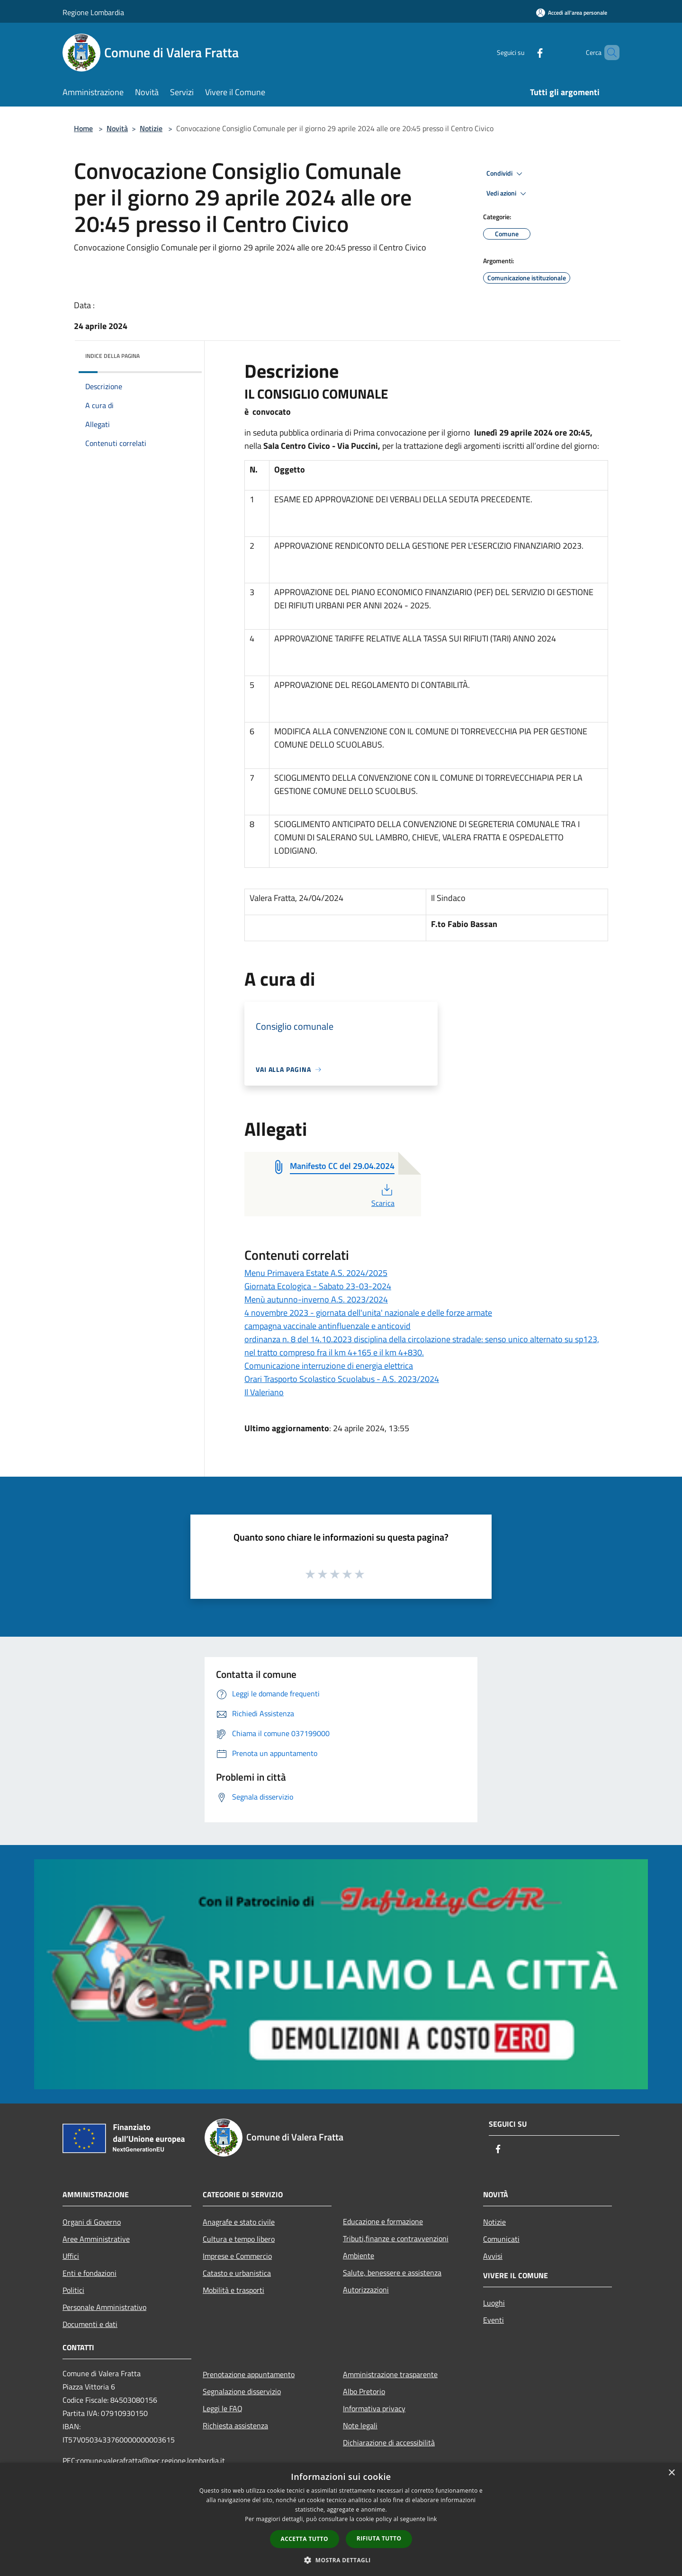  I want to click on Condividi, so click(505, 173).